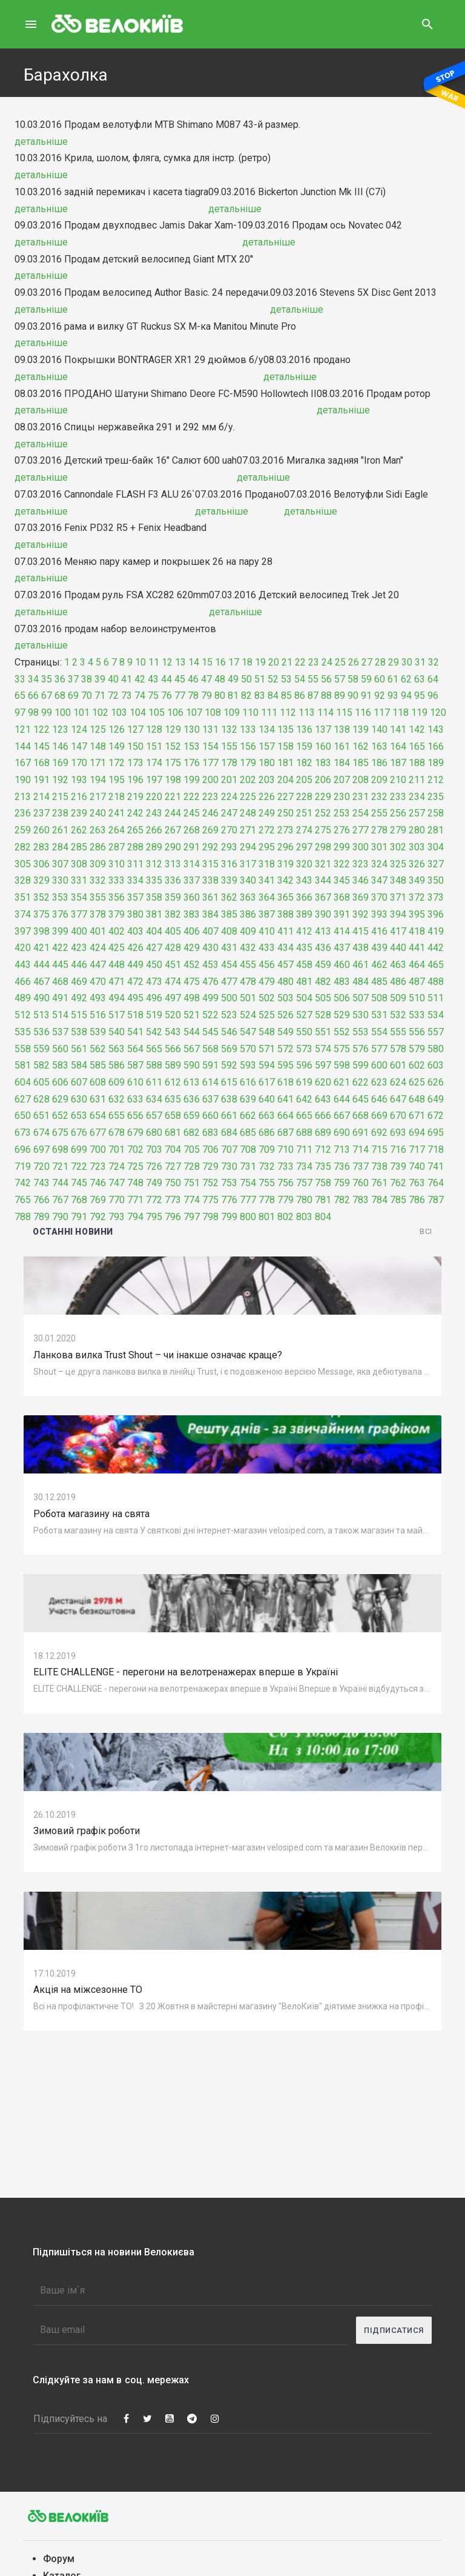 The height and width of the screenshot is (2576, 465). What do you see at coordinates (79, 1032) in the screenshot?
I see `538` at bounding box center [79, 1032].